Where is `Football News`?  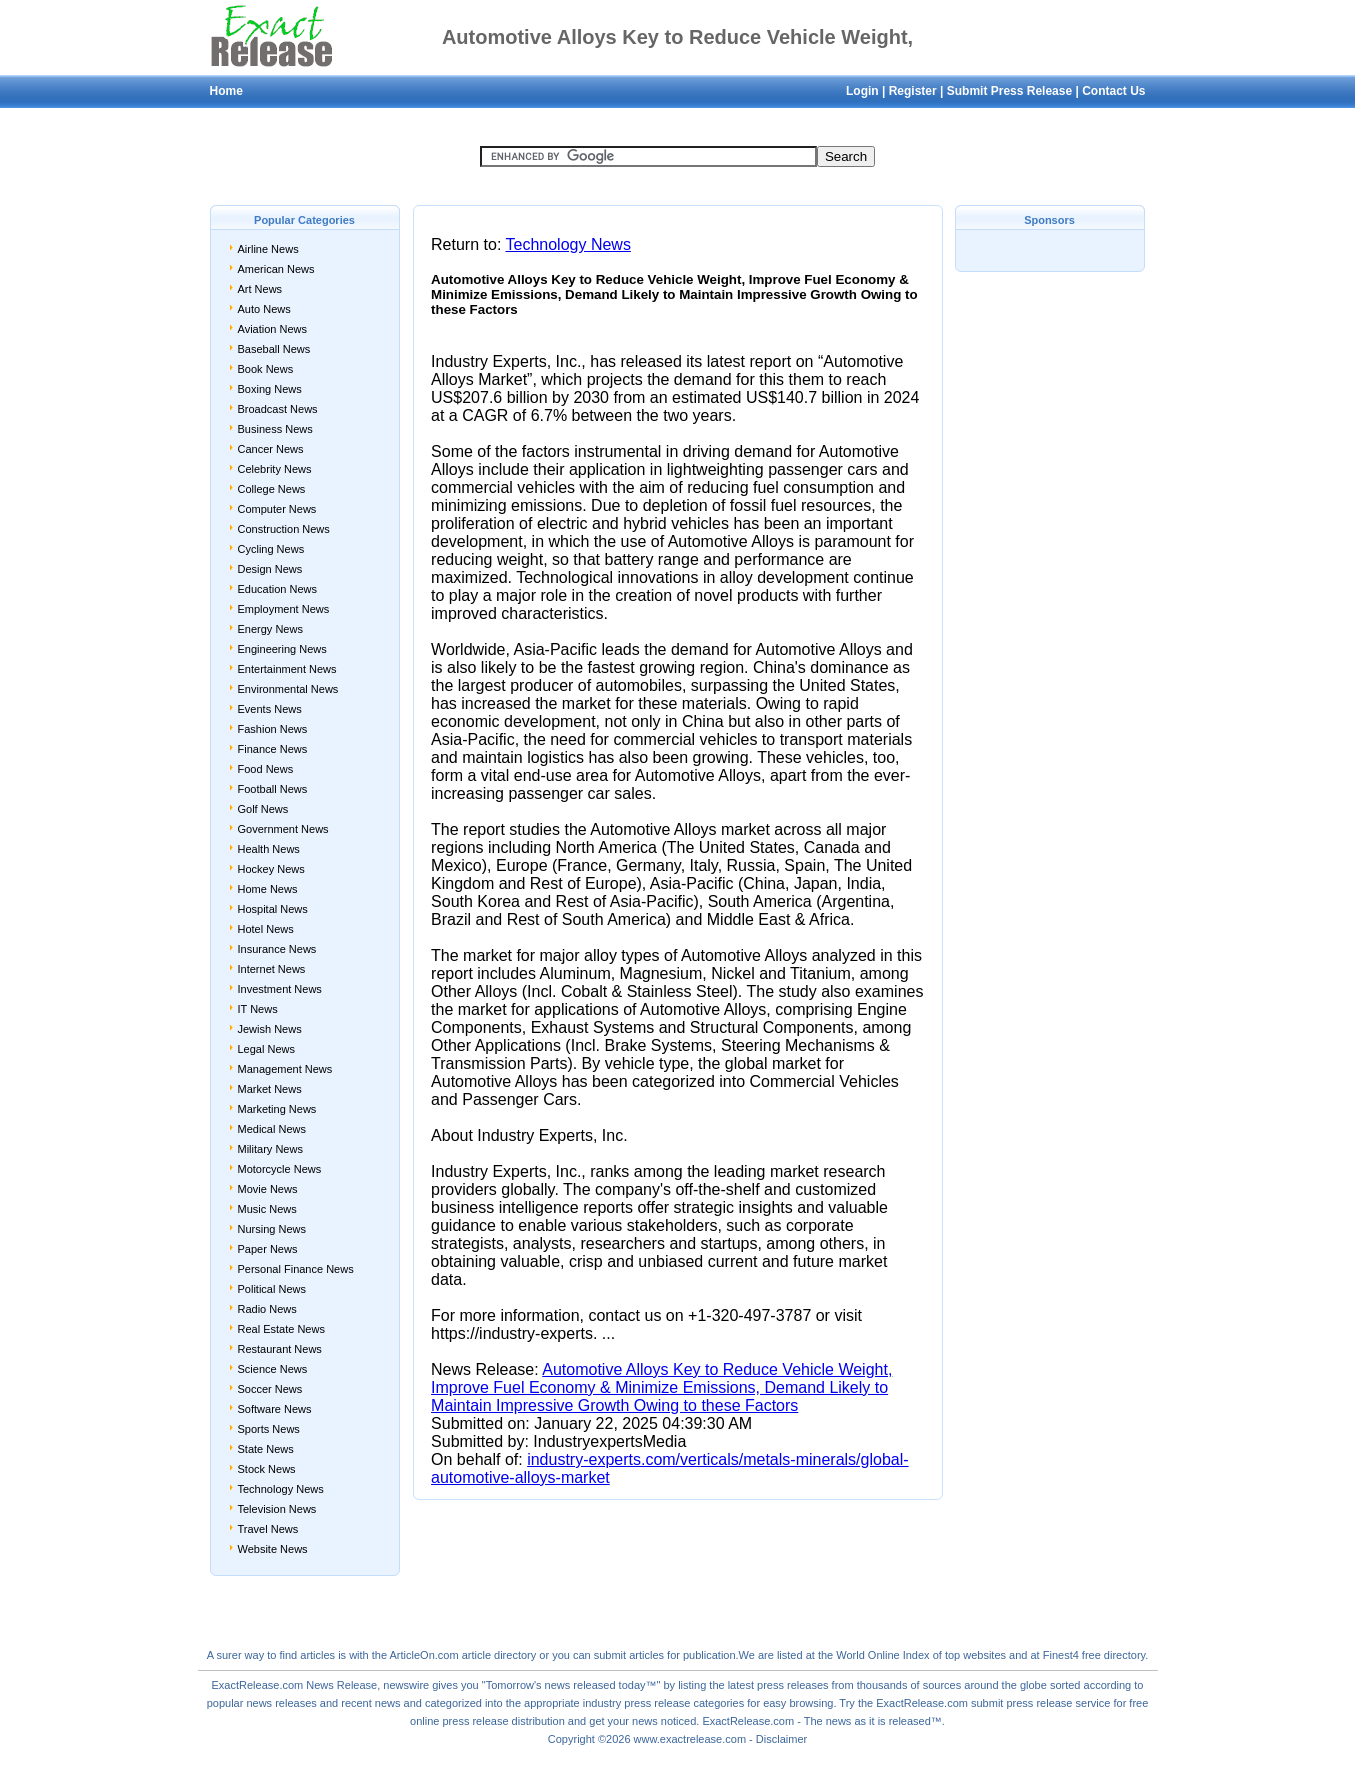 Football News is located at coordinates (273, 789).